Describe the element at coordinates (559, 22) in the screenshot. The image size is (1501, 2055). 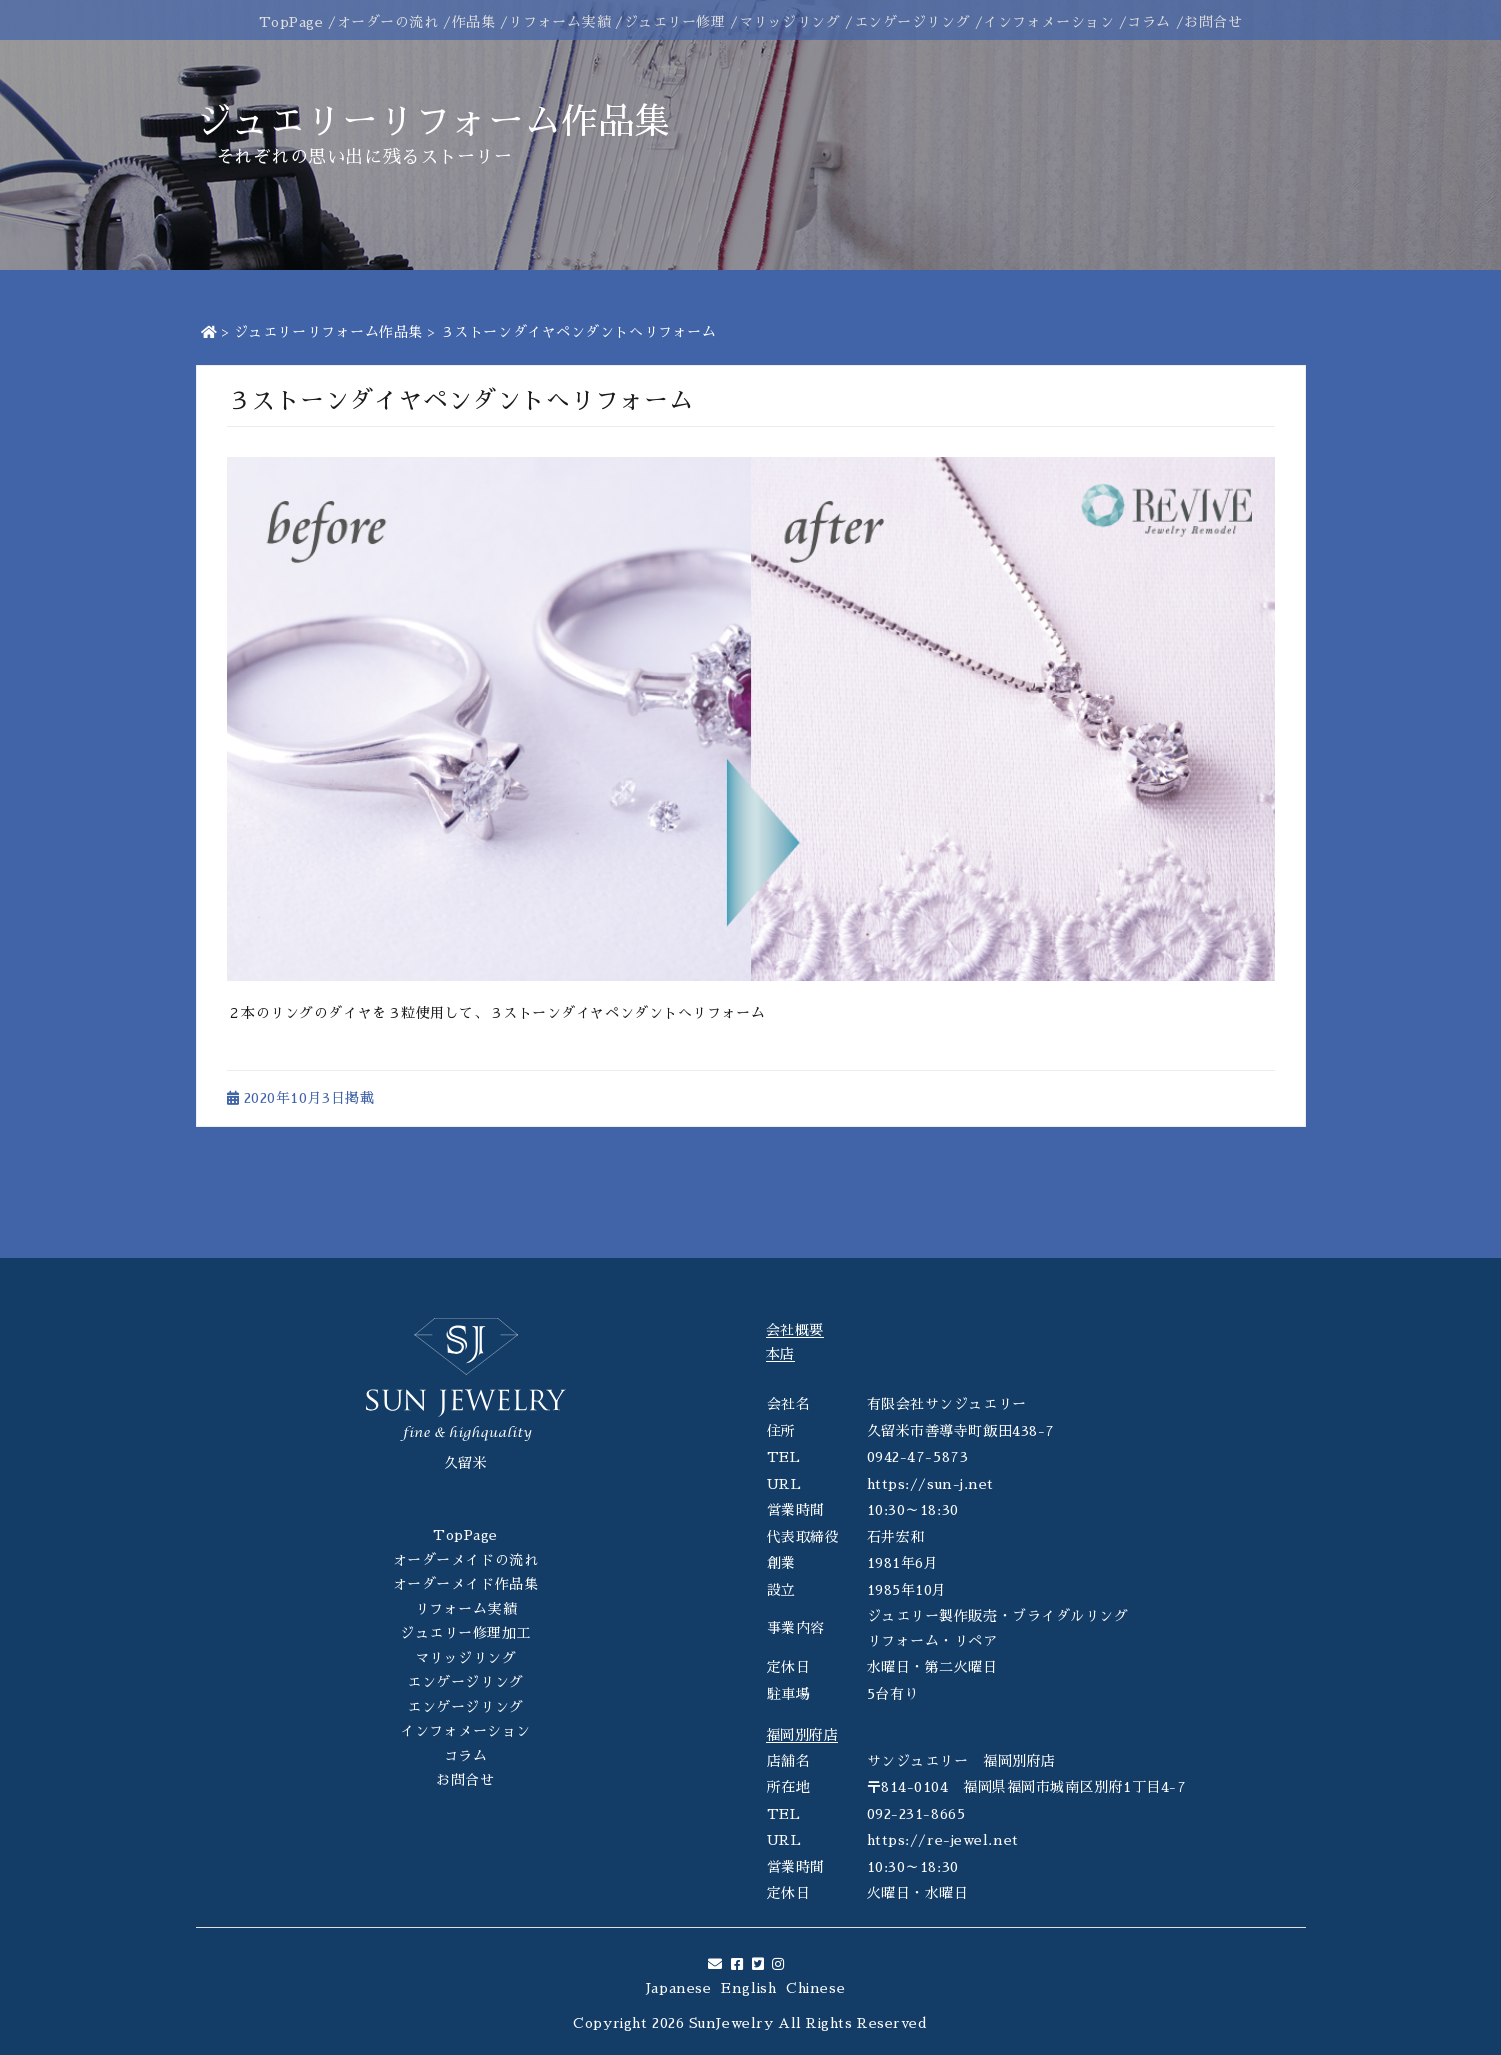
I see `リフォーム実績` at that location.